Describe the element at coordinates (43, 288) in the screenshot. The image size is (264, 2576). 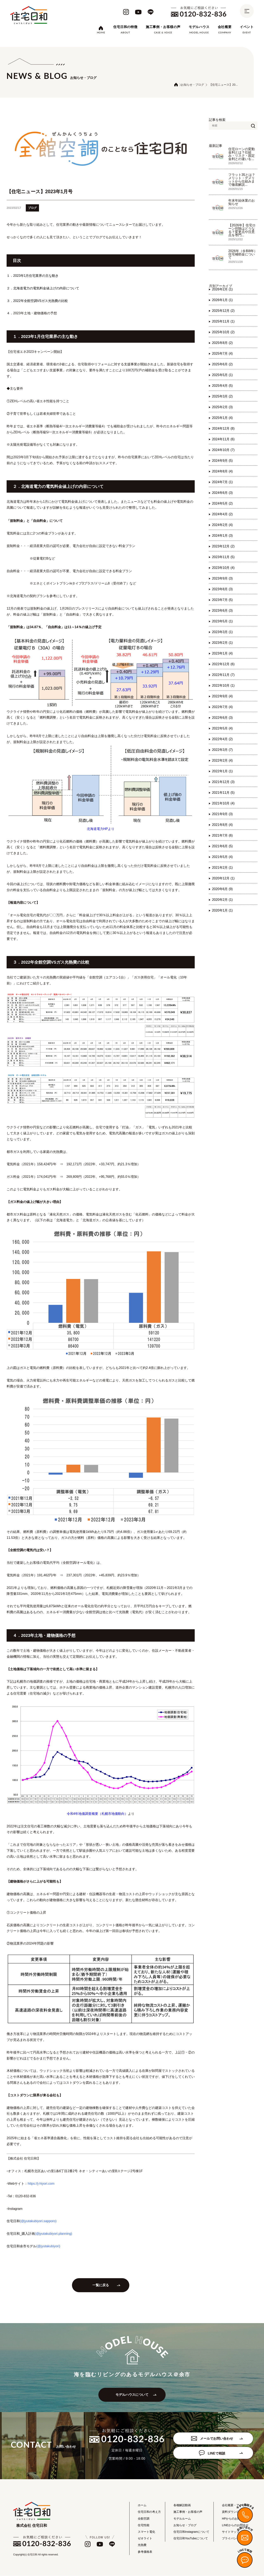
I see `２．北海道電力の電気料金値上げの内容について` at that location.